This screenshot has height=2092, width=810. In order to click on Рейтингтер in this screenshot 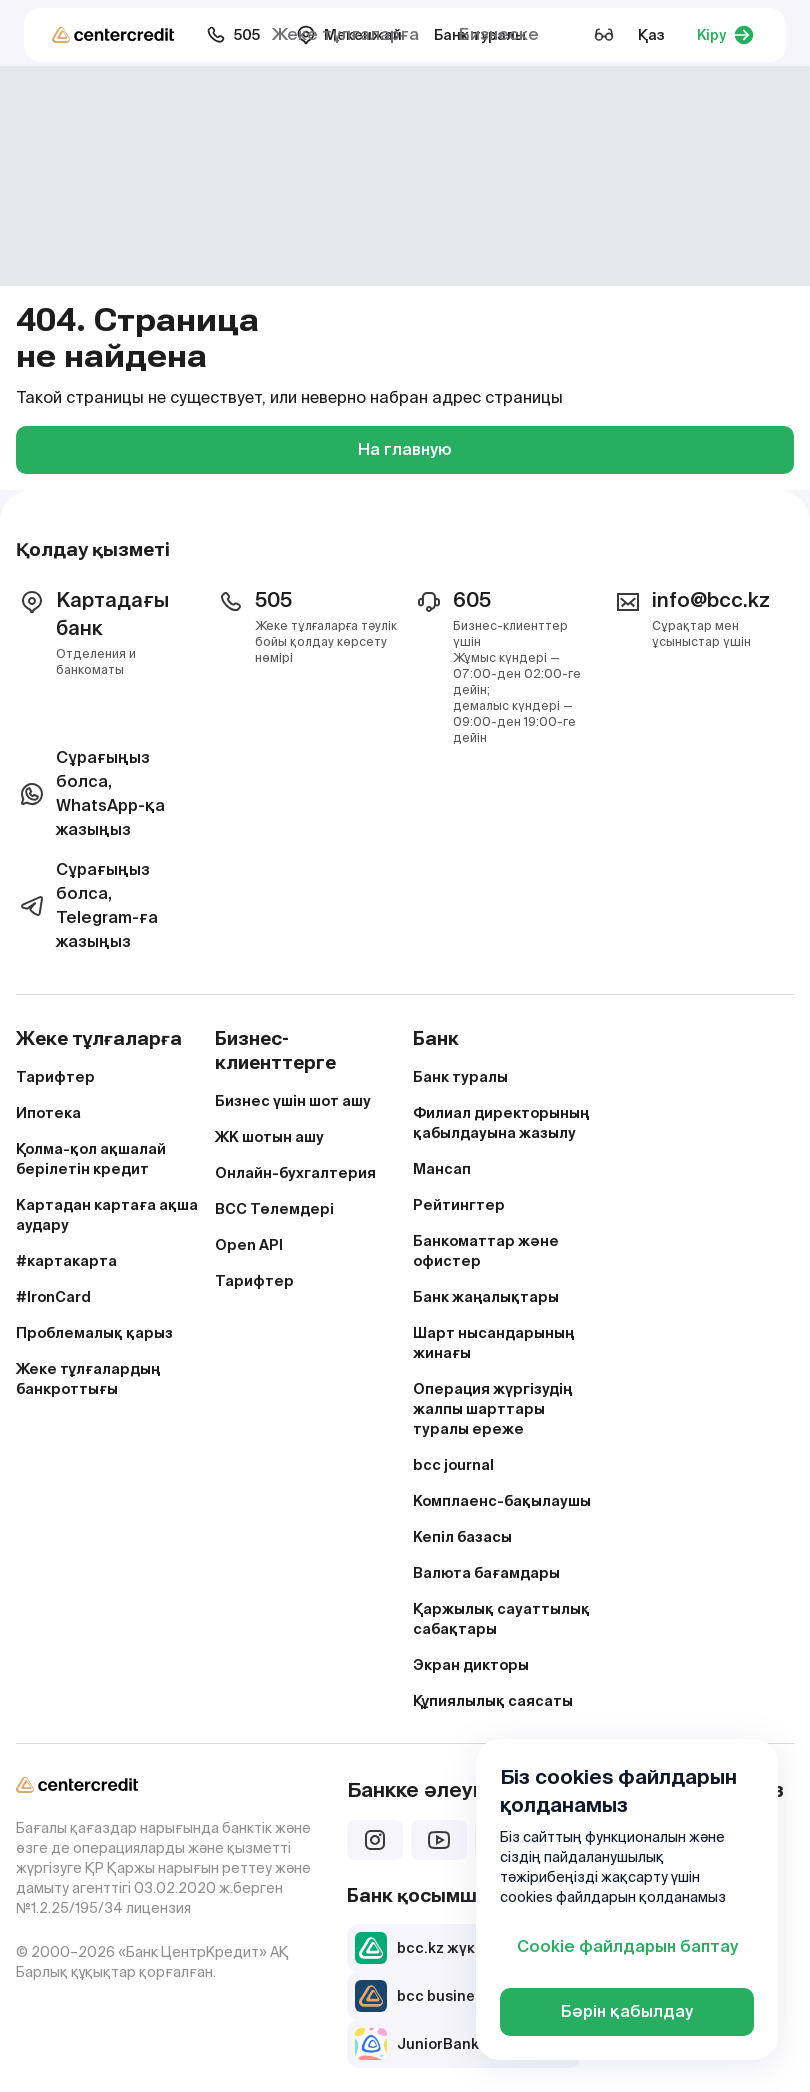, I will do `click(459, 1205)`.